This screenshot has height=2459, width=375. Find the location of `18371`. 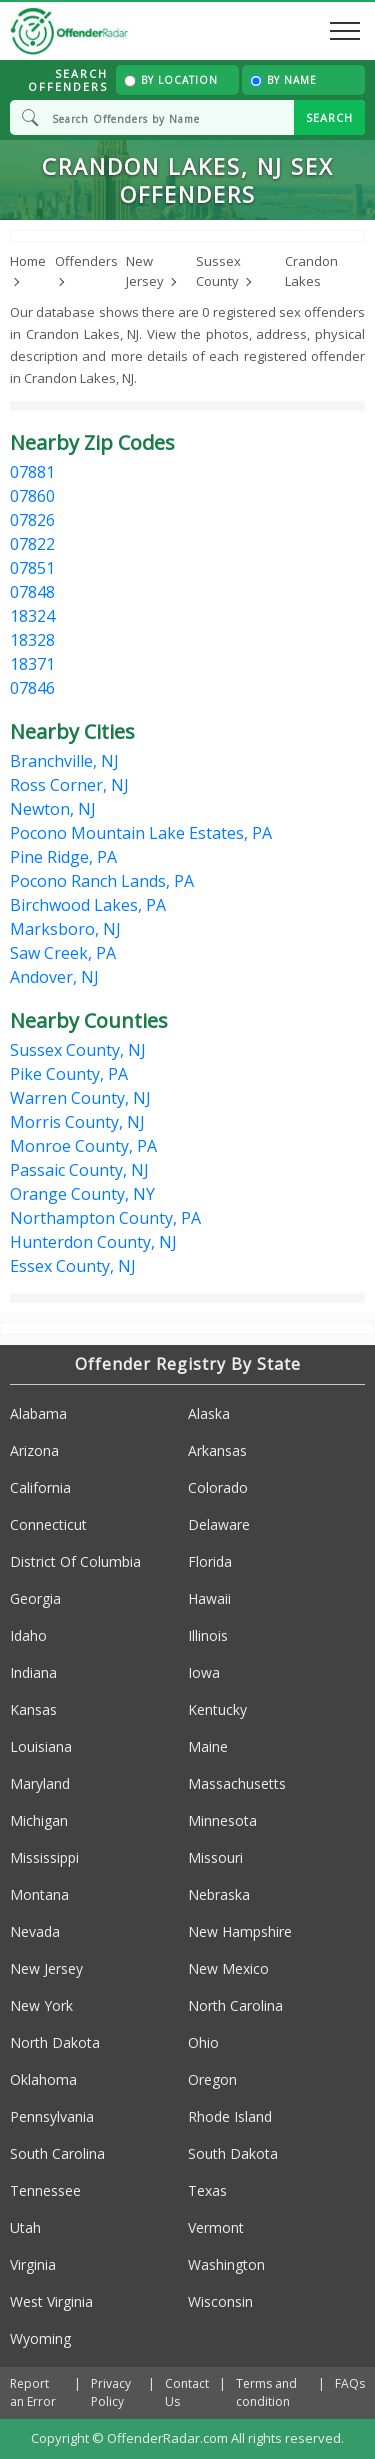

18371 is located at coordinates (32, 664).